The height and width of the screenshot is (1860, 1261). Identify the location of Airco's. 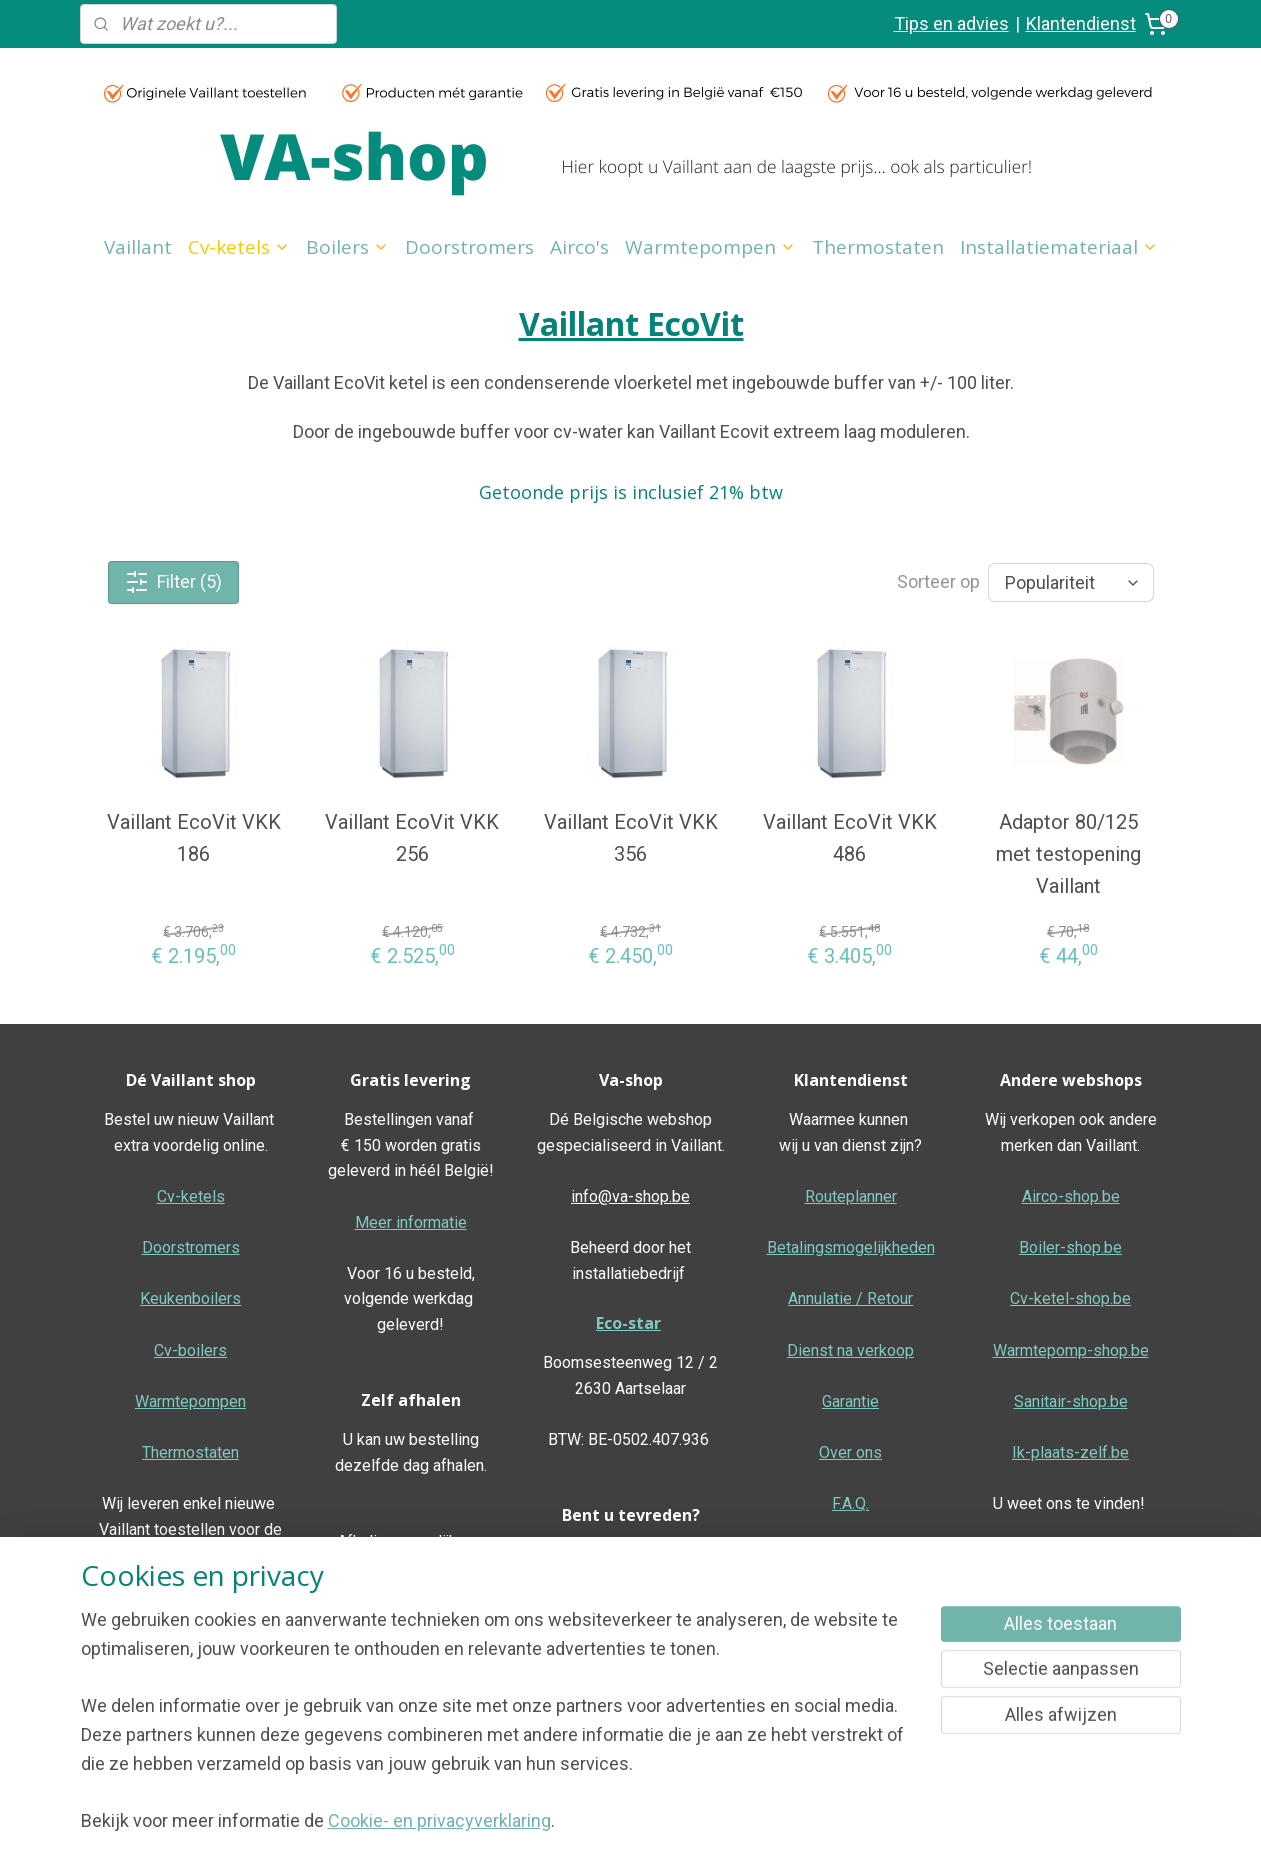
(579, 247).